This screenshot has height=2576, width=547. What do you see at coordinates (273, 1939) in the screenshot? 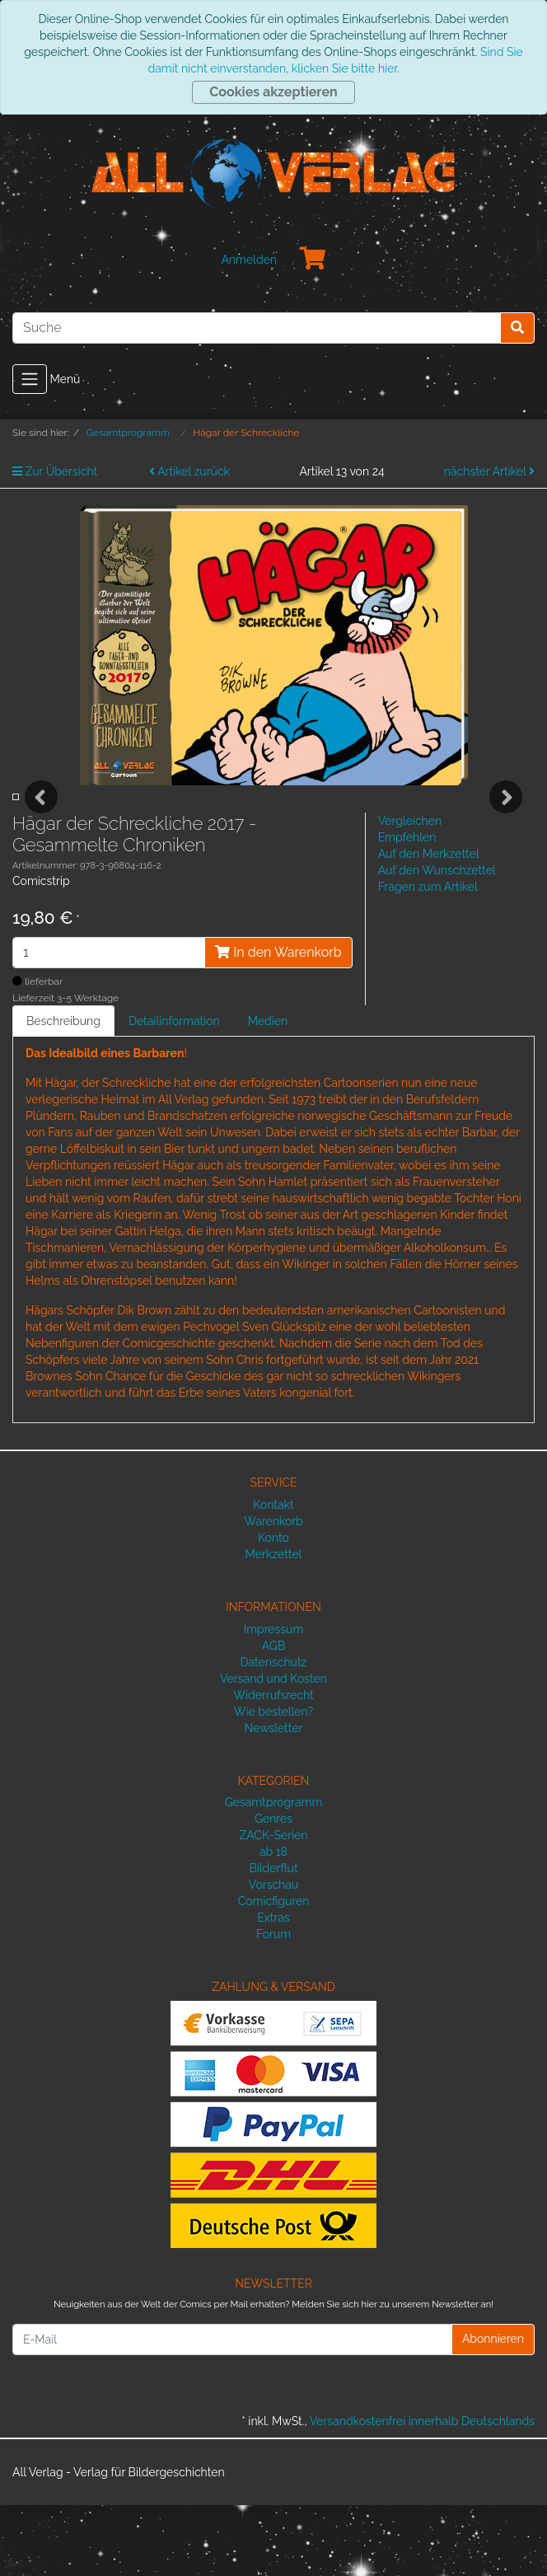
I see `Bilderflut` at bounding box center [273, 1939].